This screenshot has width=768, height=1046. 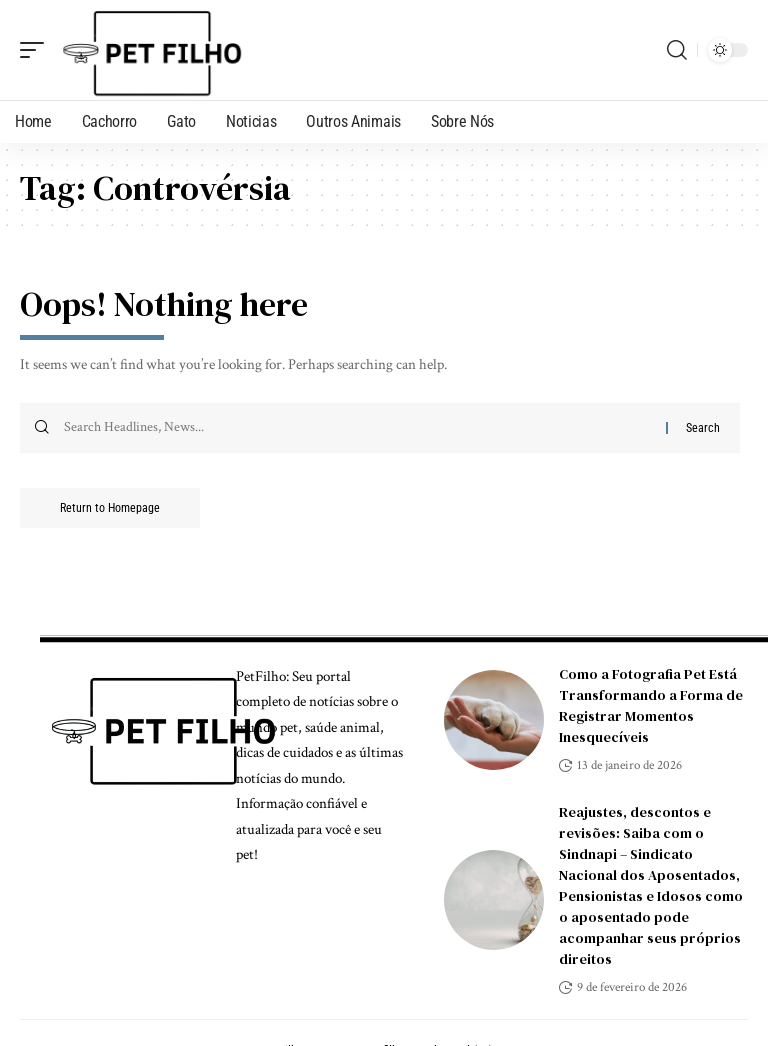 I want to click on [search], so click(x=677, y=50).